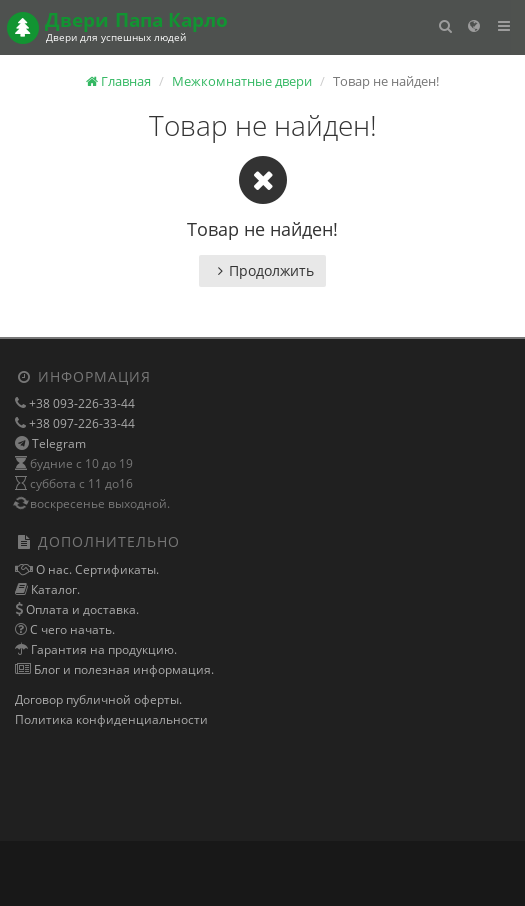  I want to click on Блог и полезная информация., so click(122, 669).